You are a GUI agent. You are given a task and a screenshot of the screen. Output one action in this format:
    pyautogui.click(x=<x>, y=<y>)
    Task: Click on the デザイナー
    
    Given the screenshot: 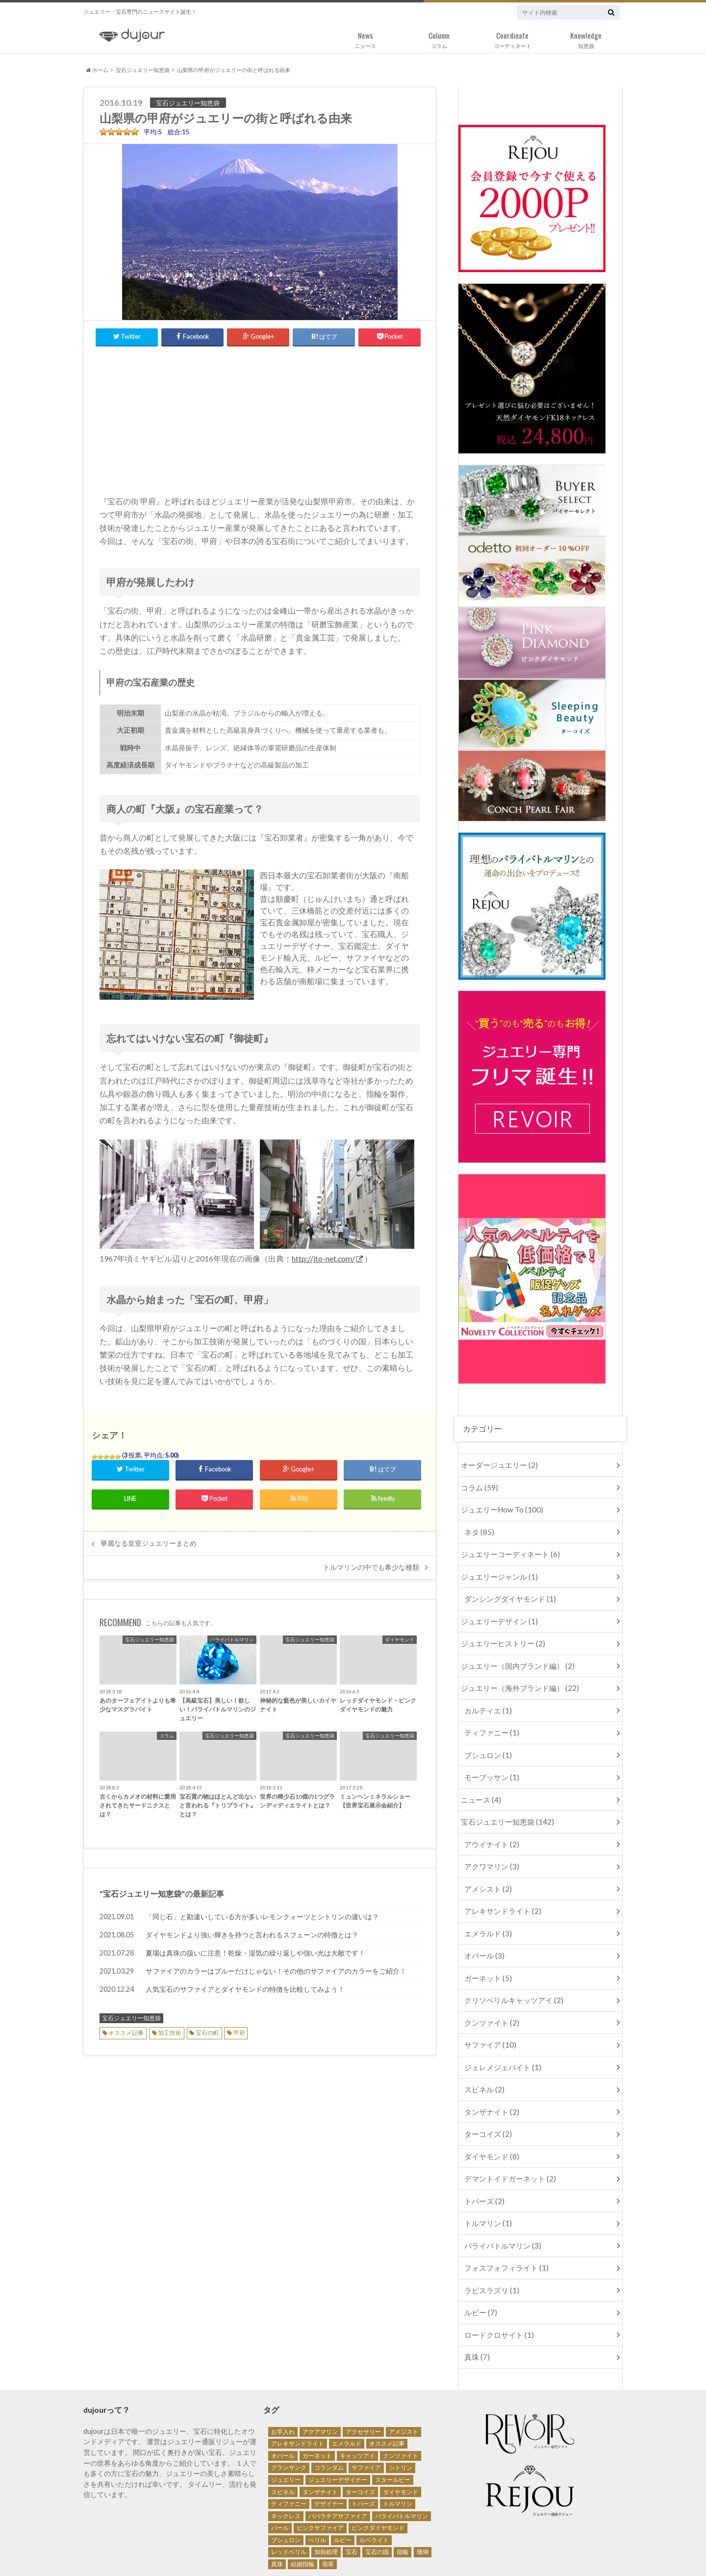 What is the action you would take?
    pyautogui.click(x=329, y=2448)
    